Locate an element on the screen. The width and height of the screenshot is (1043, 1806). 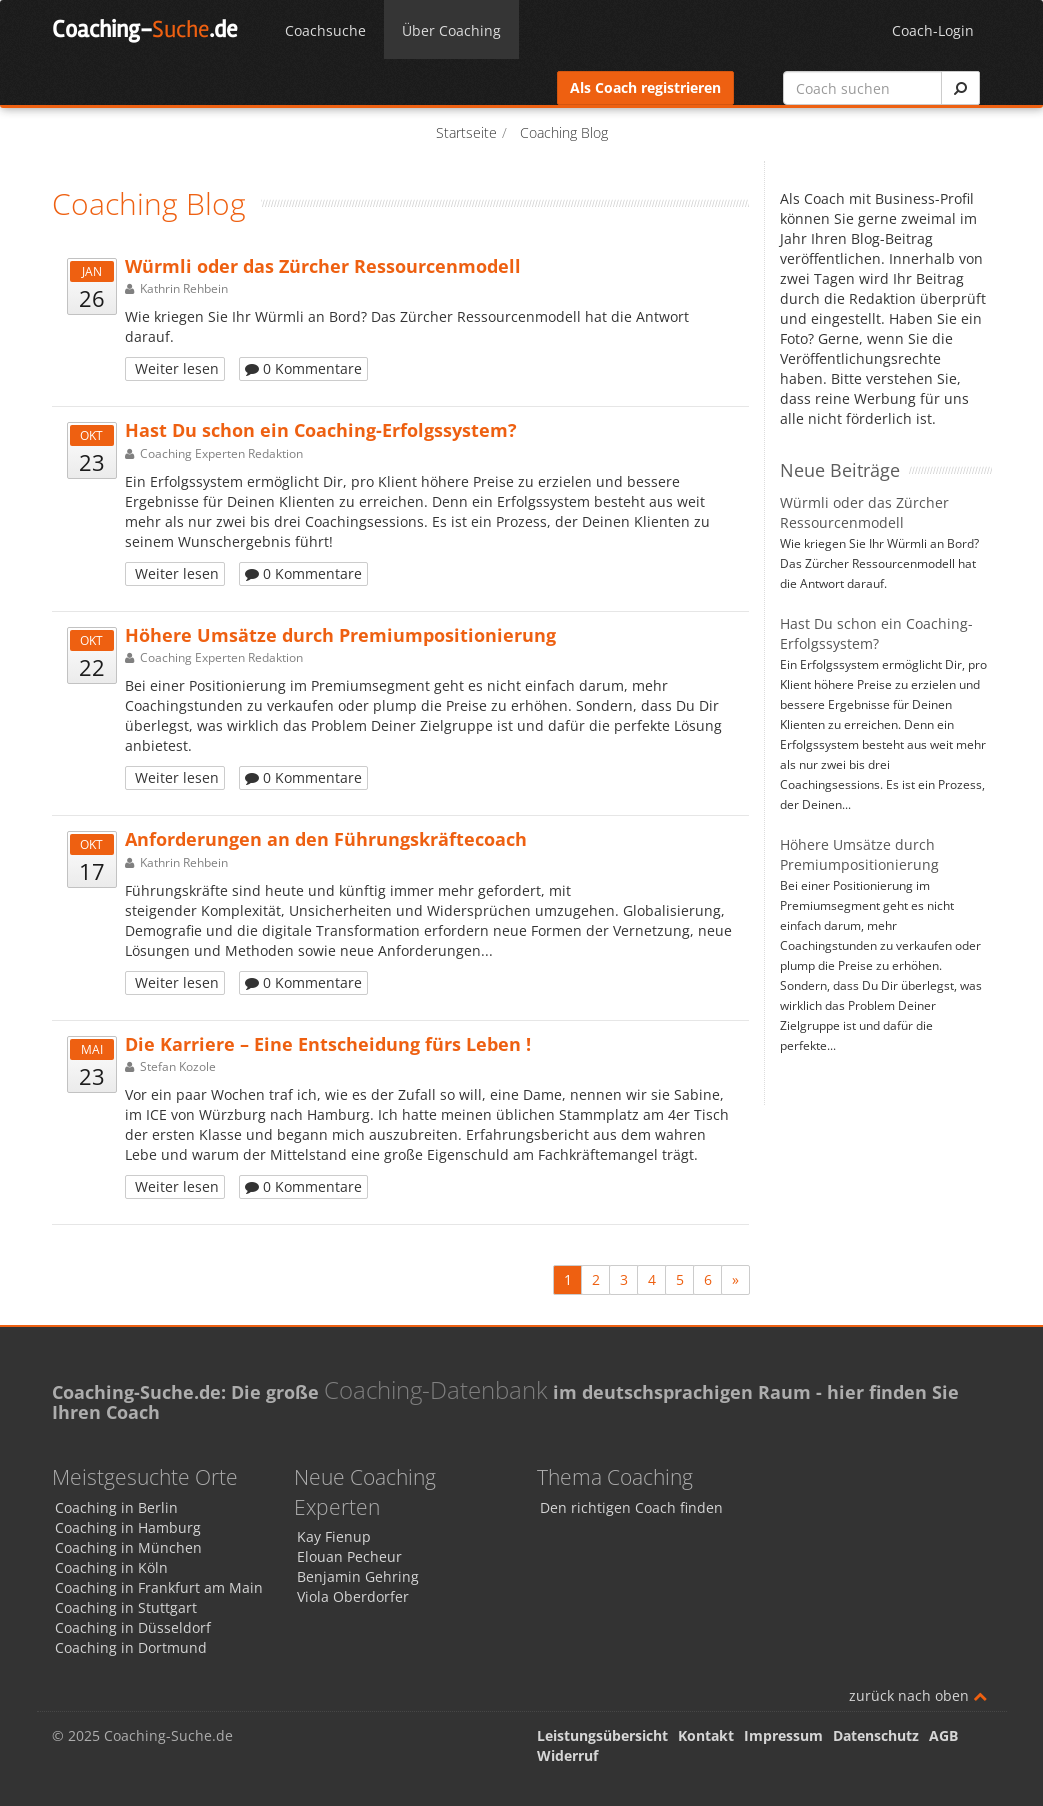
Anforderungen an den Führungskräftecoach is located at coordinates (326, 839).